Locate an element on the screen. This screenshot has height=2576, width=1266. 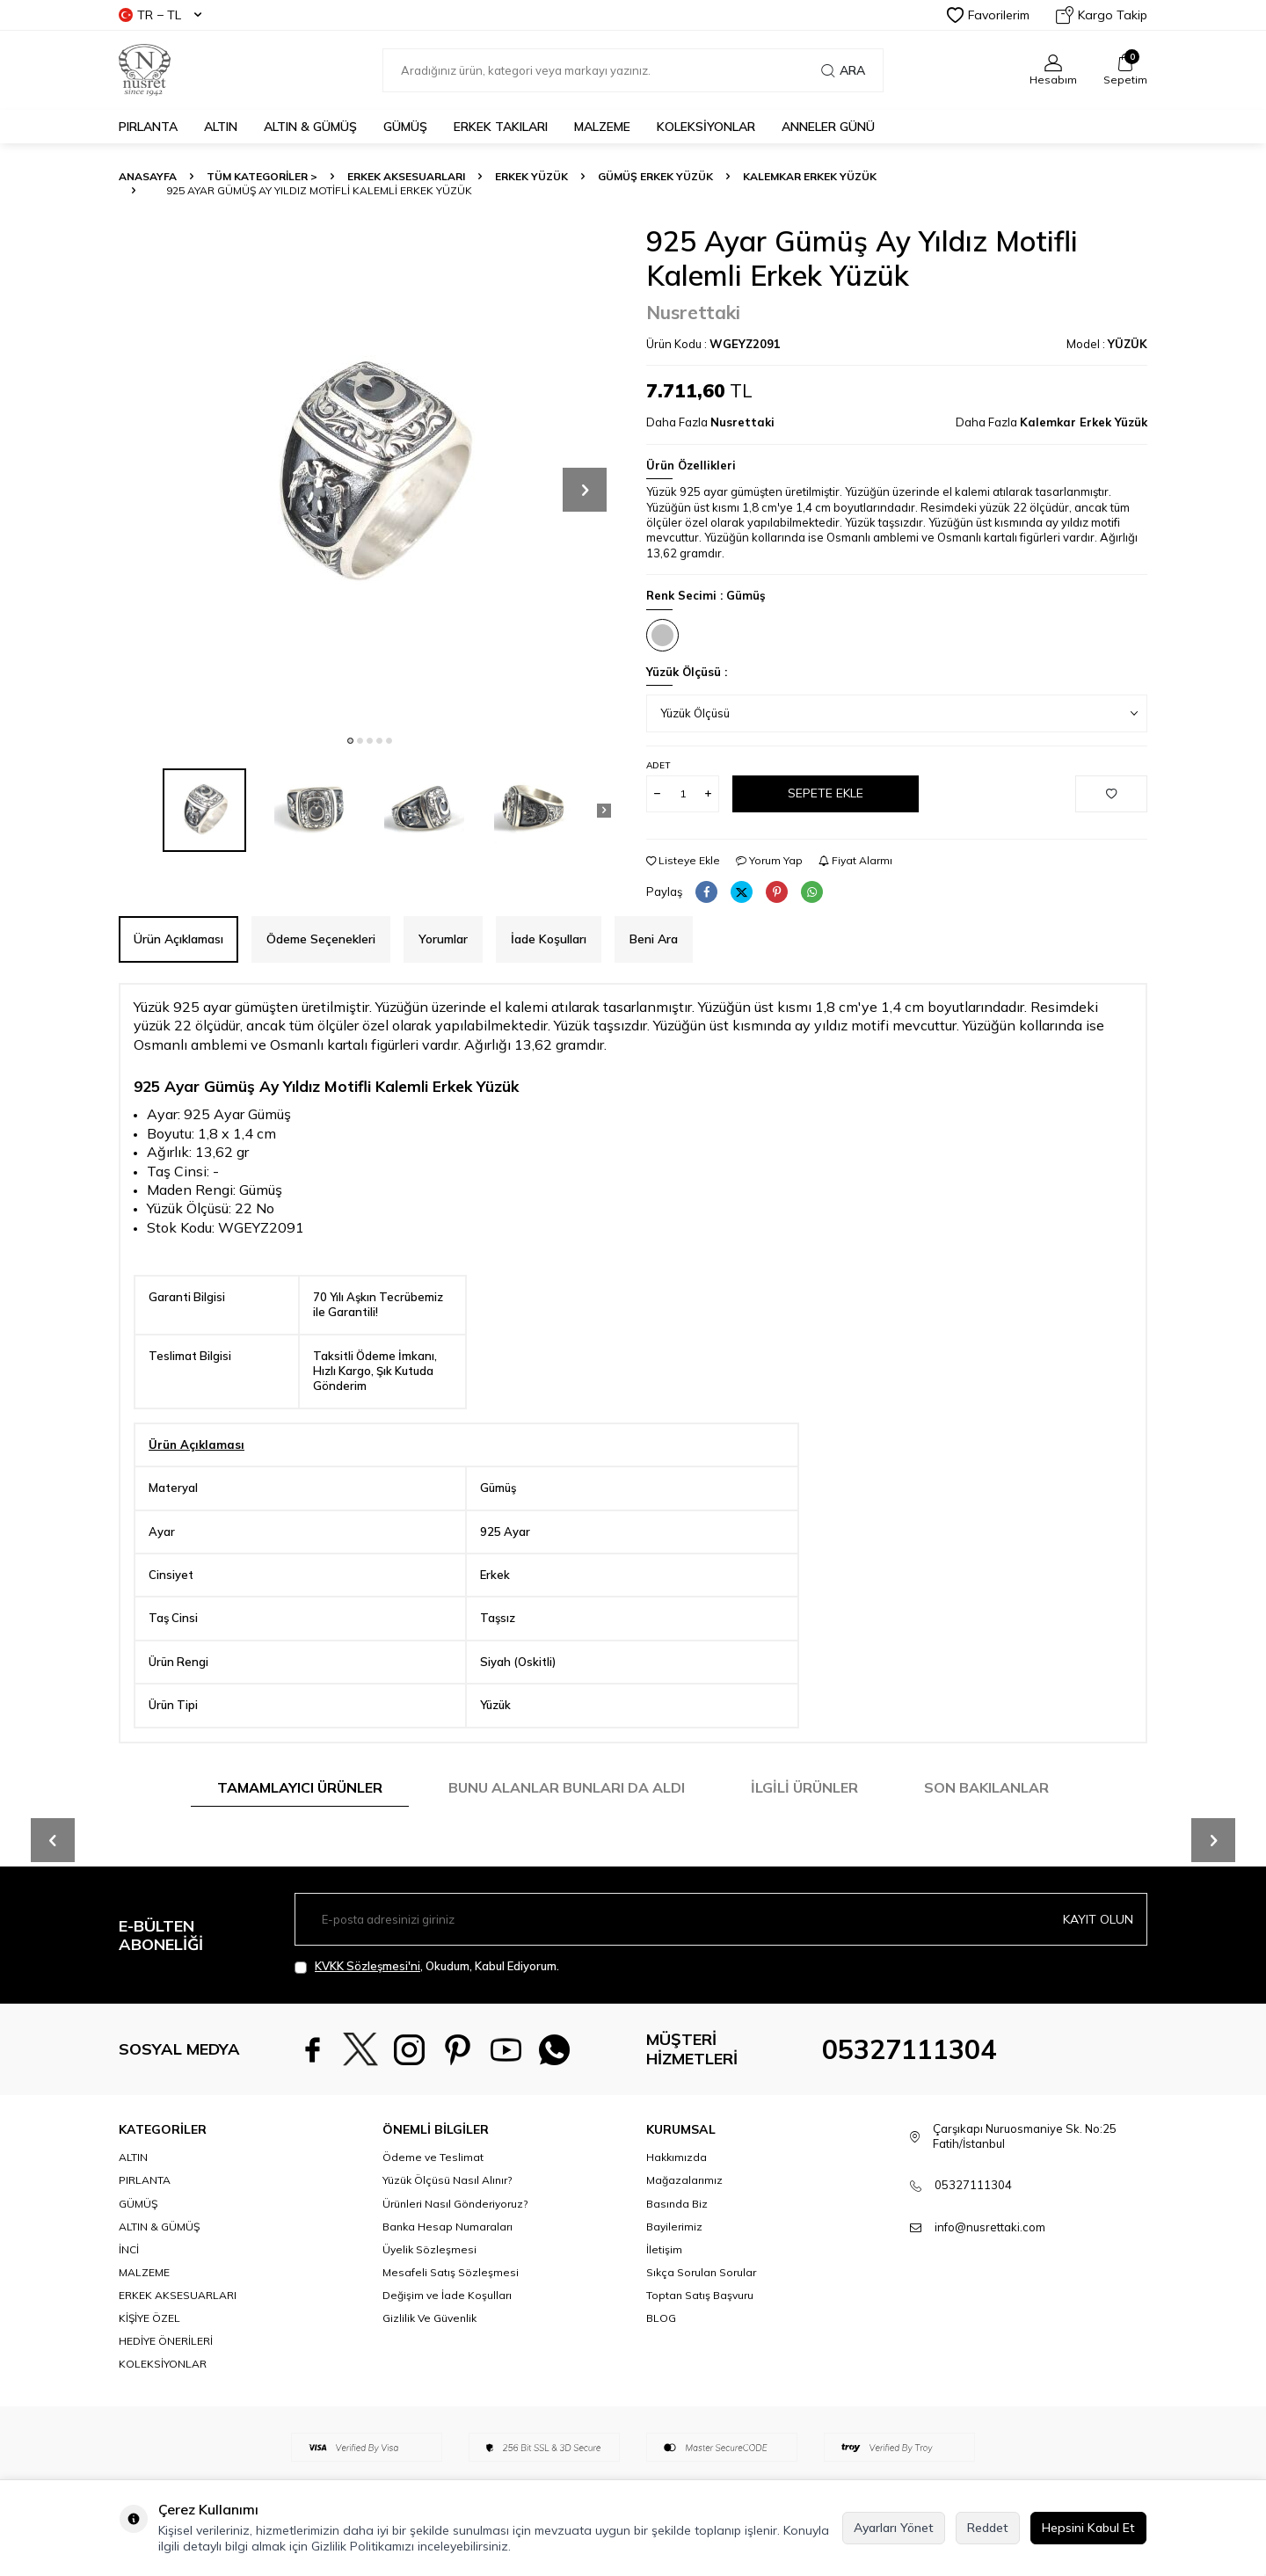
Ödeme Seçenekleri is located at coordinates (320, 939).